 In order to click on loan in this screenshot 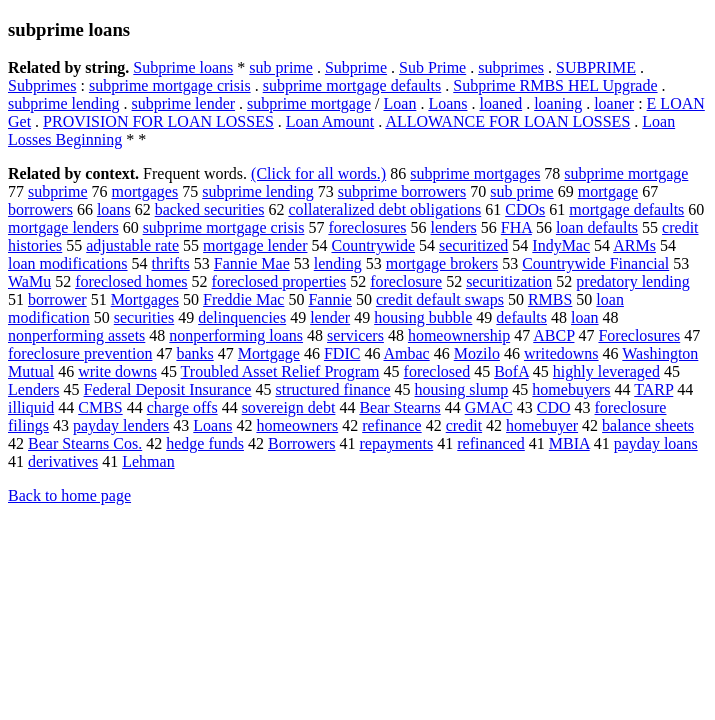, I will do `click(585, 317)`.